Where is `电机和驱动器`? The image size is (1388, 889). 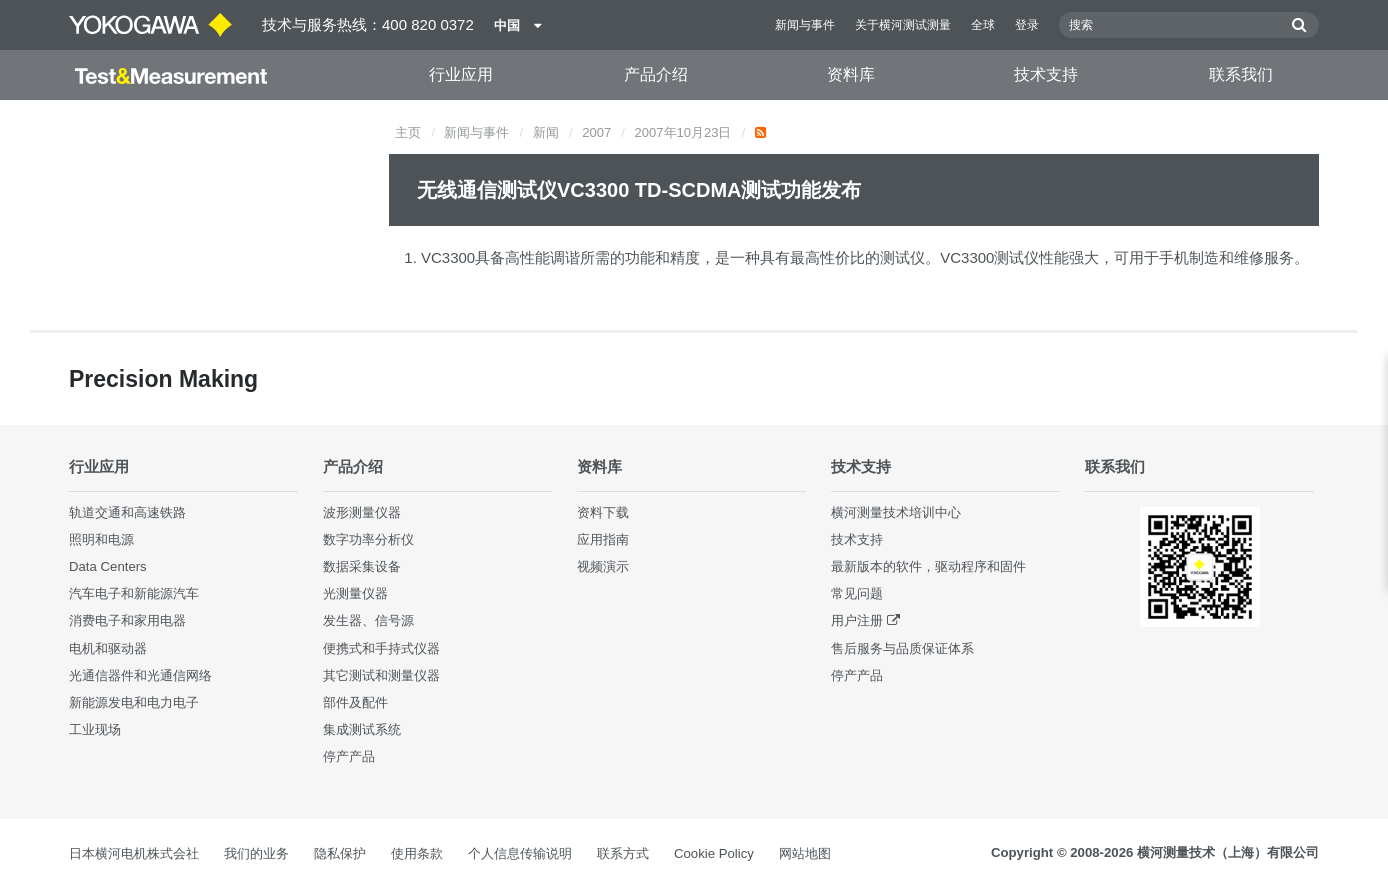 电机和驱动器 is located at coordinates (108, 648).